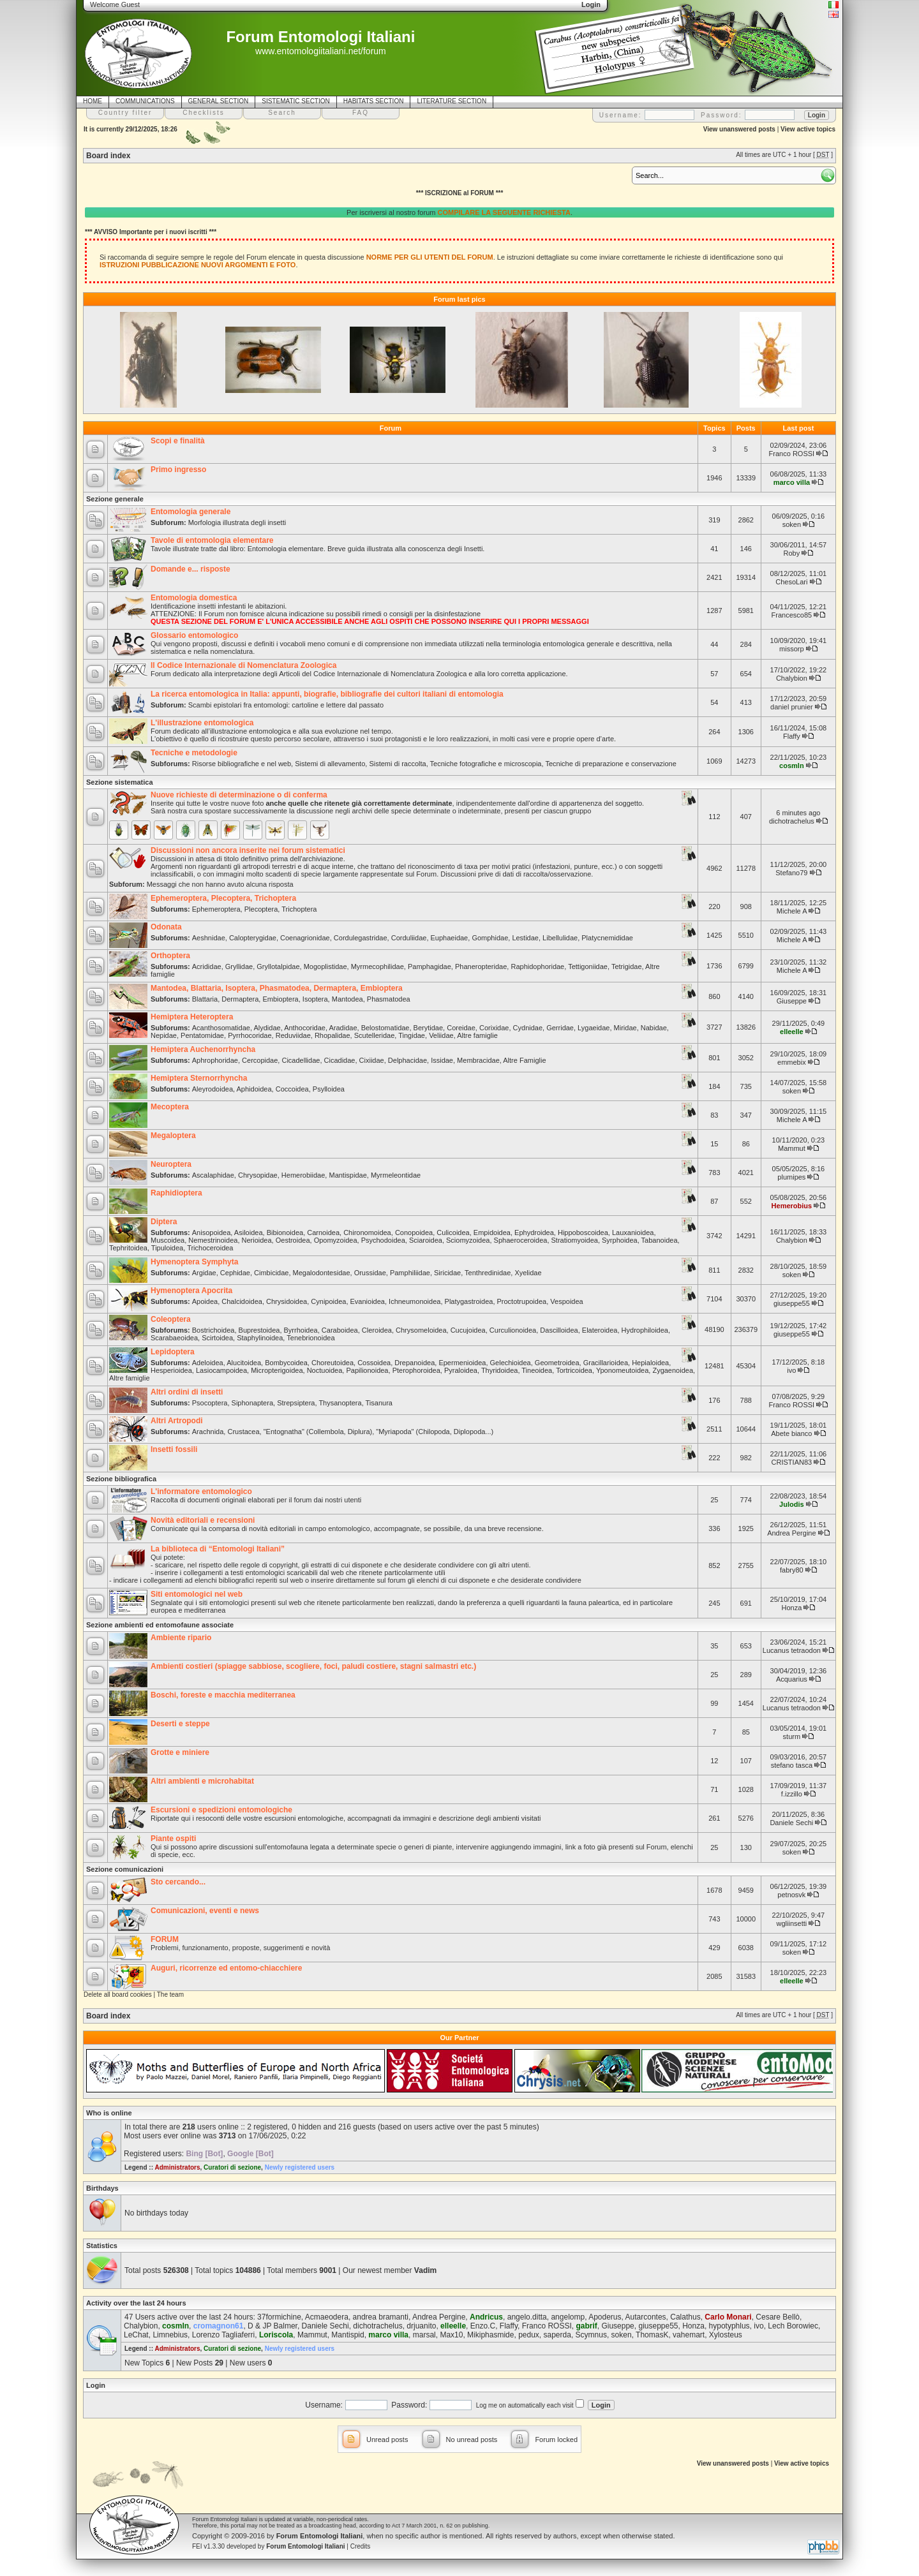 The width and height of the screenshot is (919, 2576). I want to click on Phasmatodea, so click(388, 999).